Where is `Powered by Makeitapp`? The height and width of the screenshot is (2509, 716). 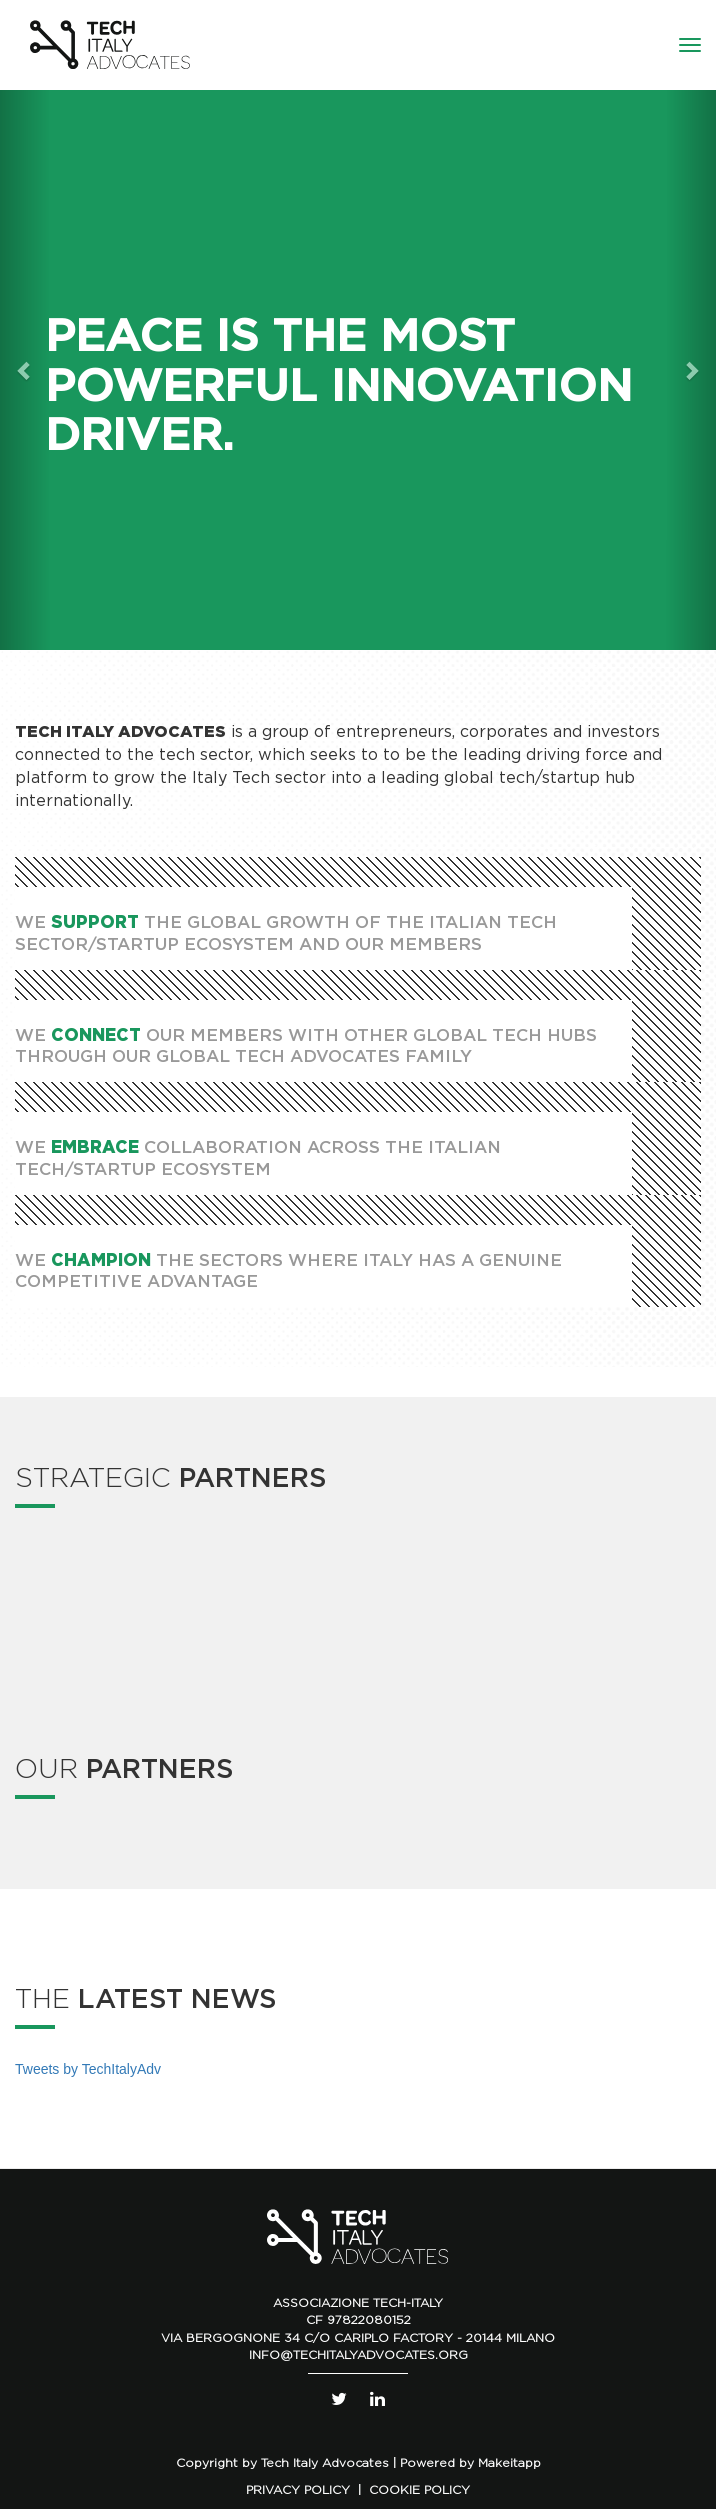
Powered by Makeitapp is located at coordinates (470, 2462).